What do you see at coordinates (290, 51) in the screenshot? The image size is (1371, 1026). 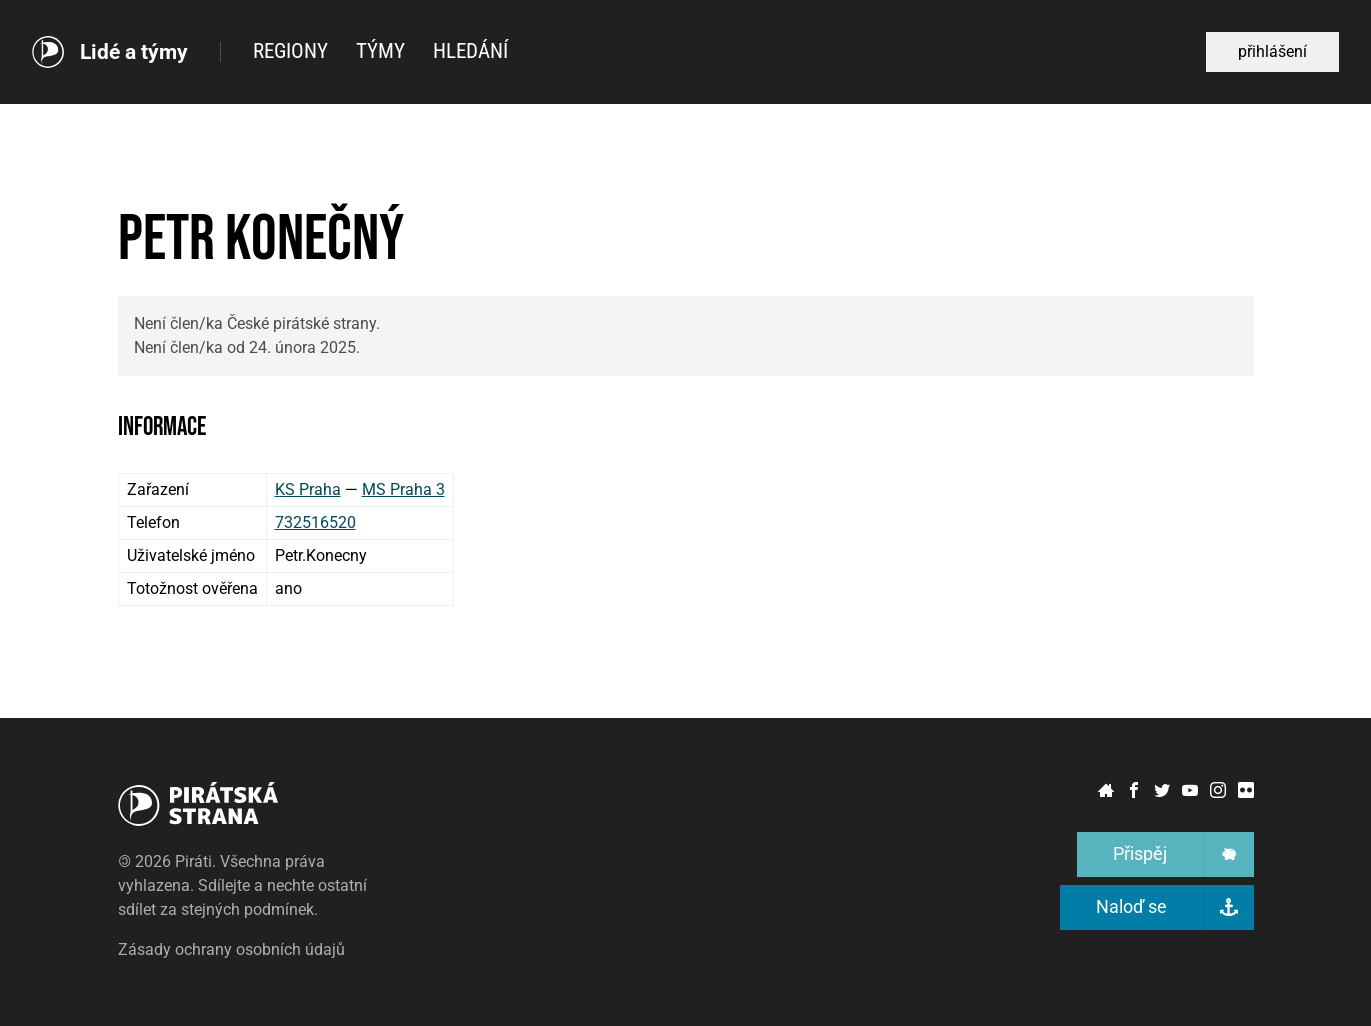 I see `Regiony` at bounding box center [290, 51].